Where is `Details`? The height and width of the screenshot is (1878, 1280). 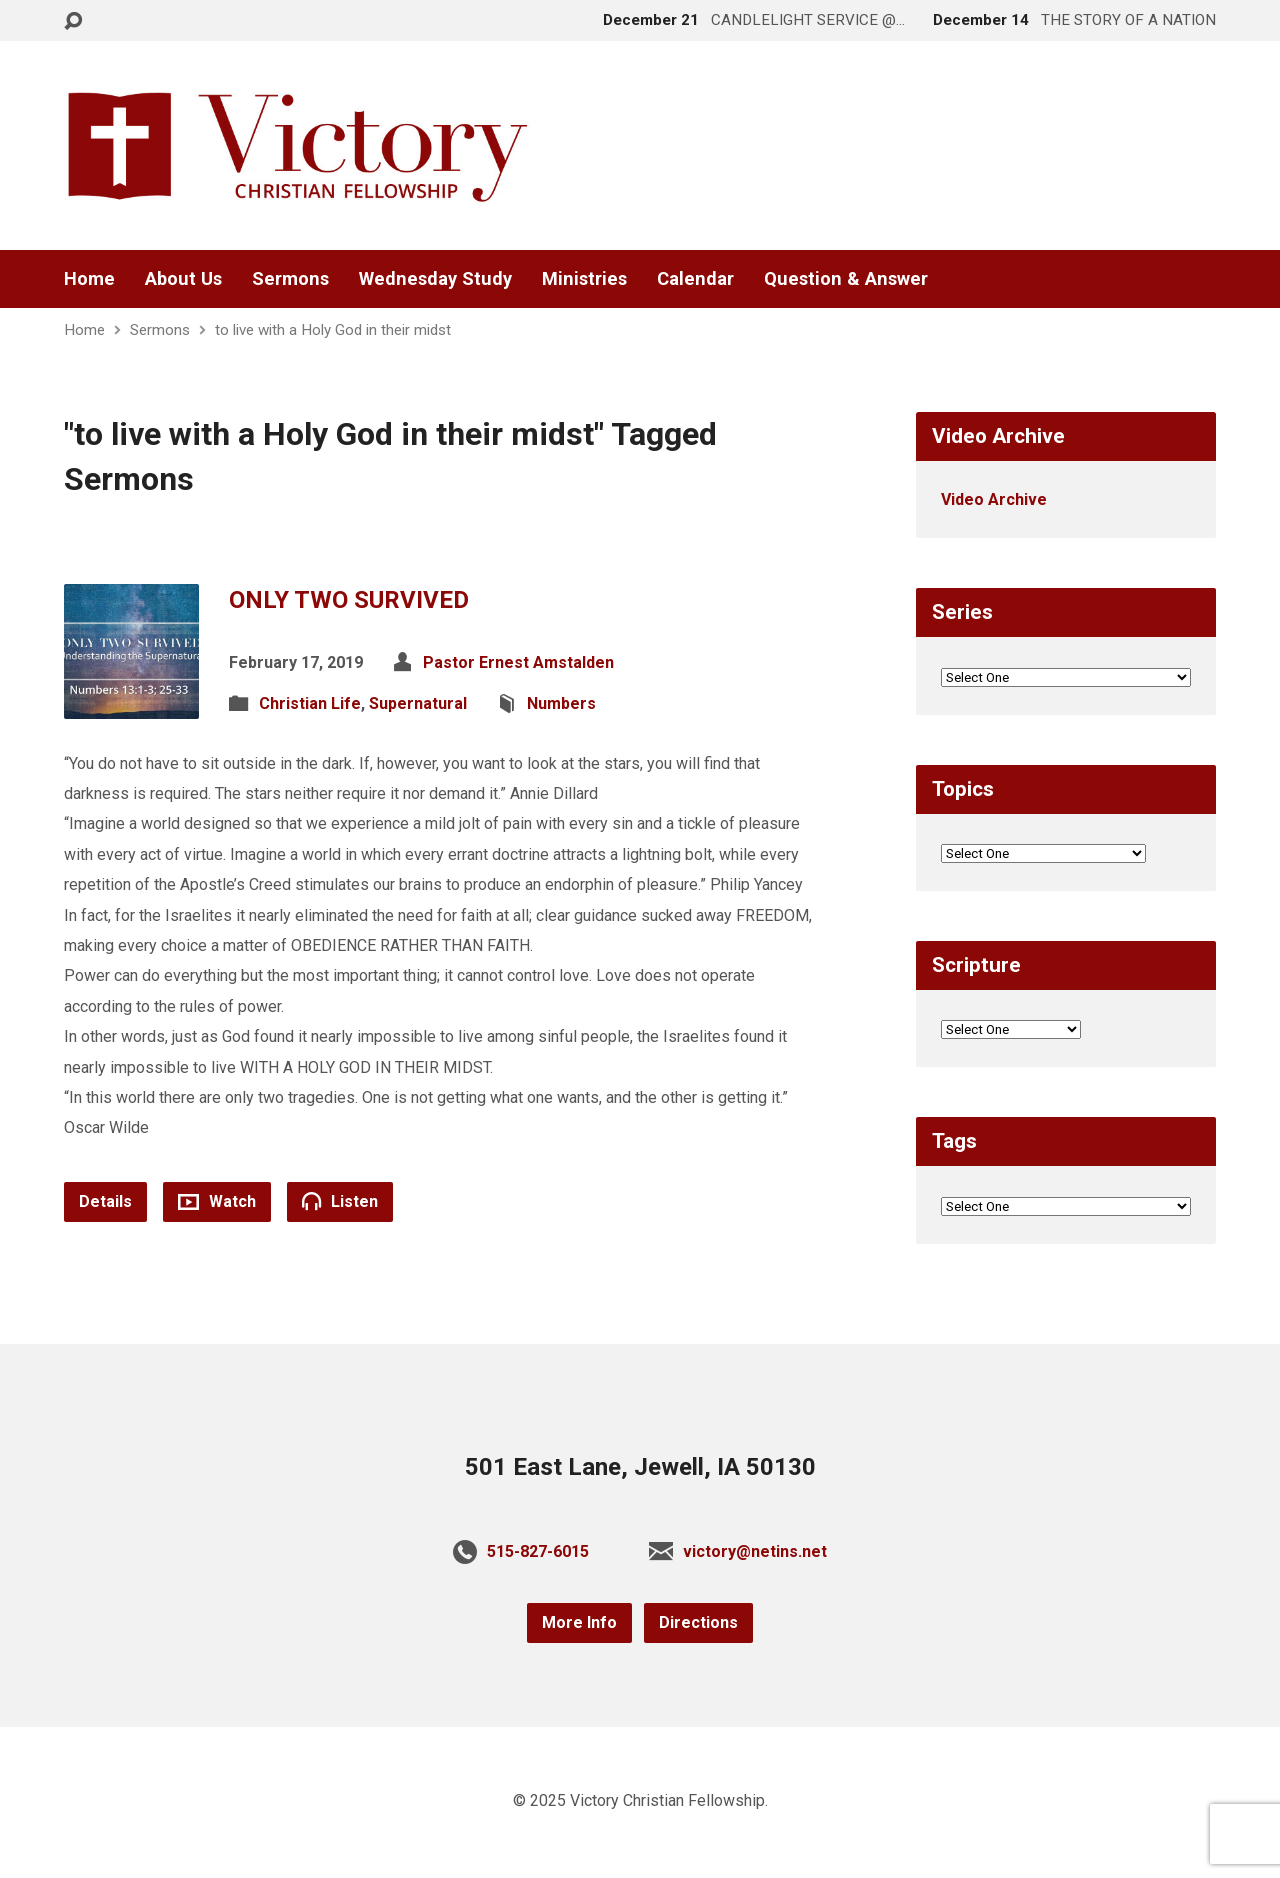 Details is located at coordinates (105, 1201).